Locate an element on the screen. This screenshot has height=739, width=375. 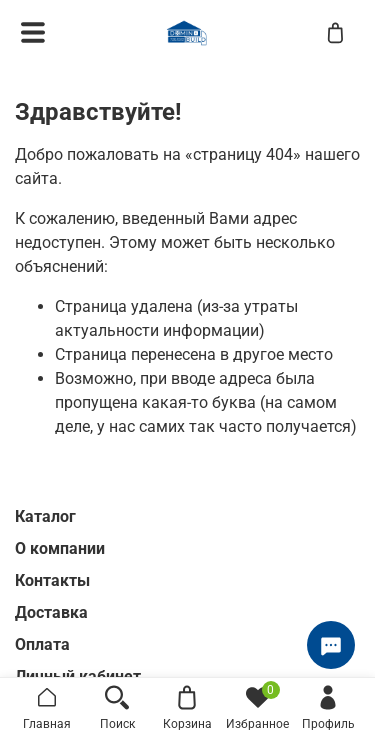
О компании is located at coordinates (60, 548).